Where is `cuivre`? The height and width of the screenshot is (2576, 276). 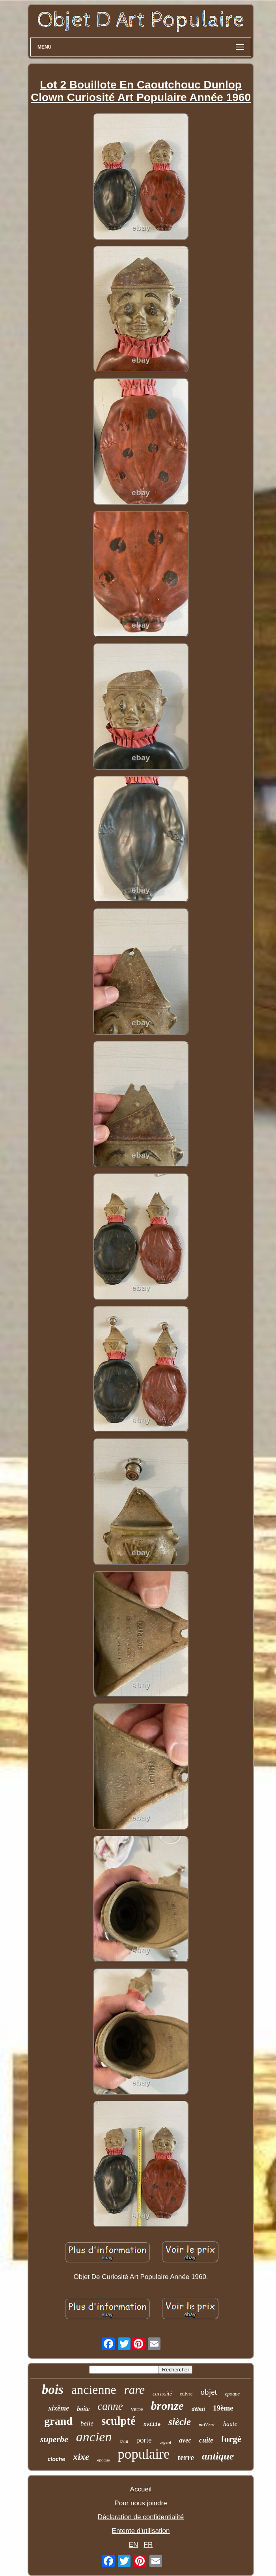
cuivre is located at coordinates (186, 2394).